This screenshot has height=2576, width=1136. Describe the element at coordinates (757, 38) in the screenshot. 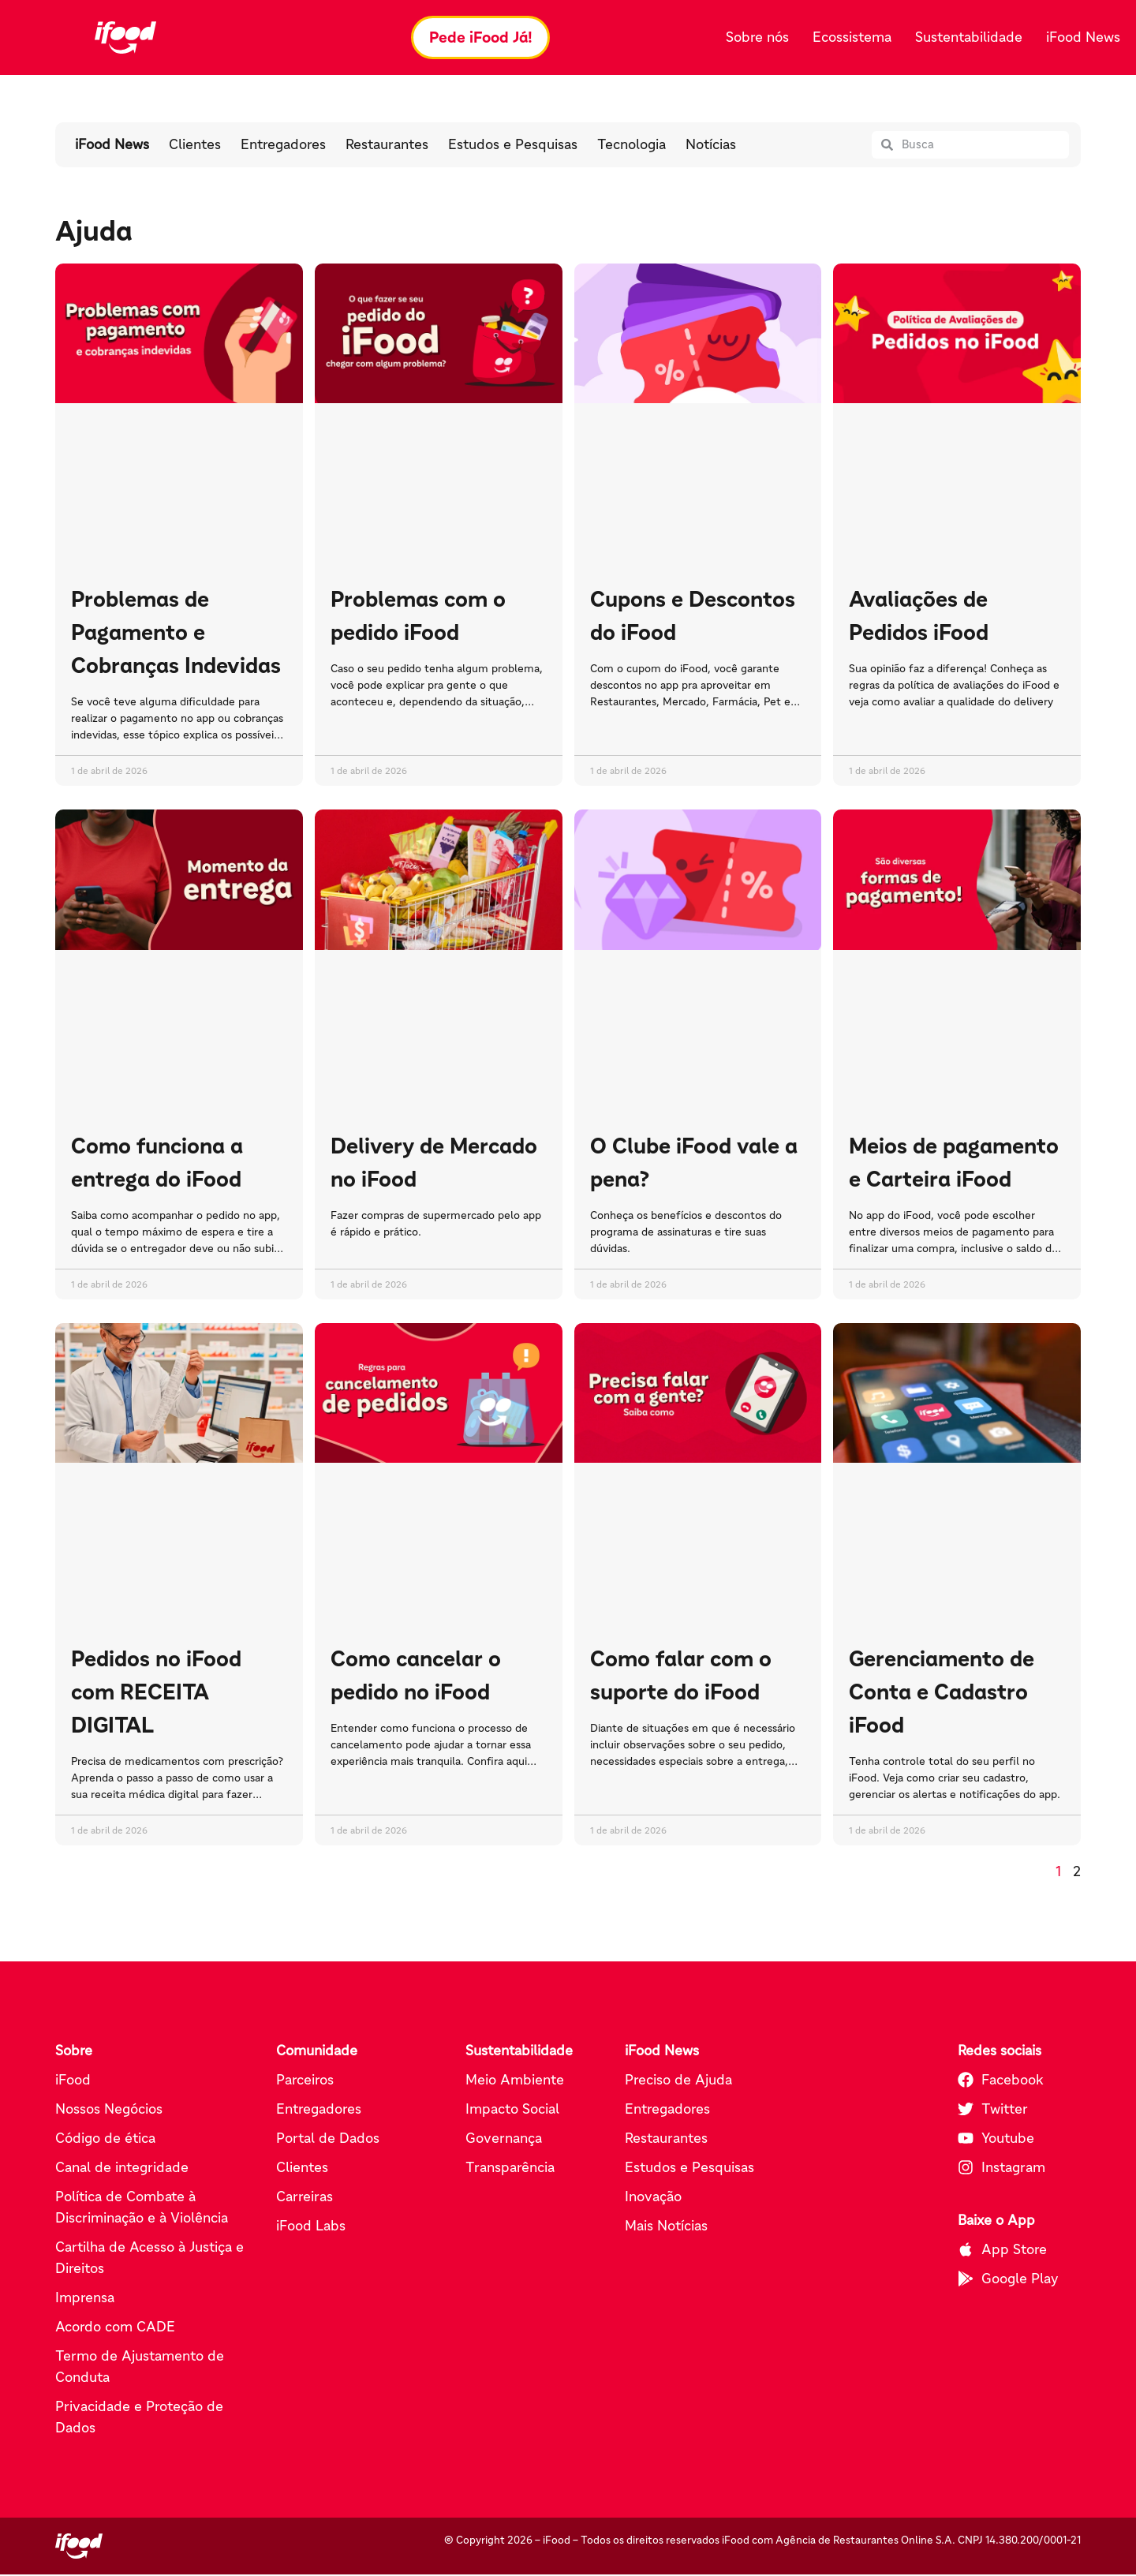

I see `Sobre nós` at that location.